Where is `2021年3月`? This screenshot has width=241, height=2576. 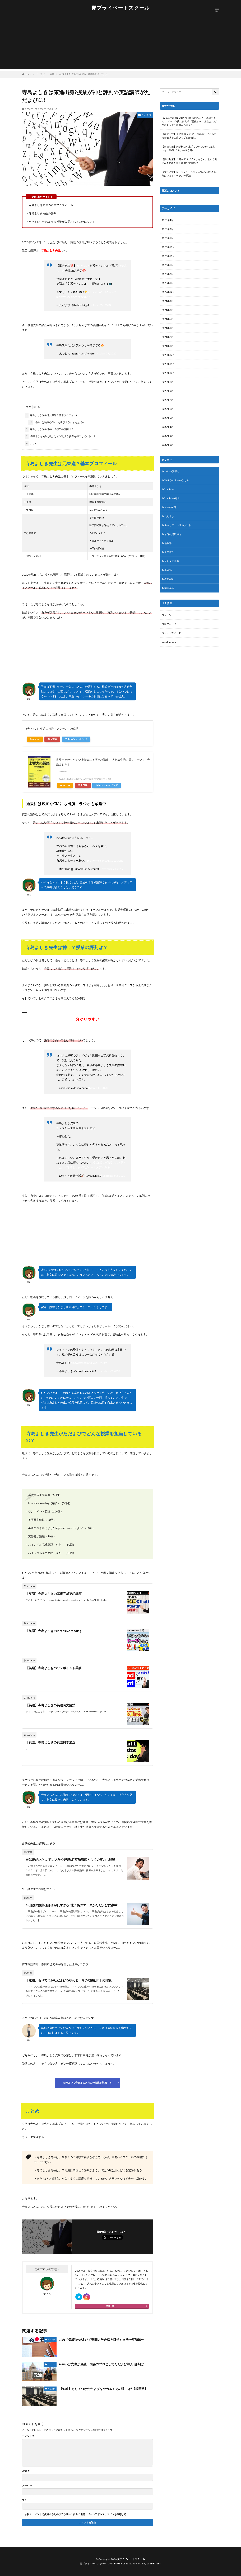
2021年3月 is located at coordinates (167, 327).